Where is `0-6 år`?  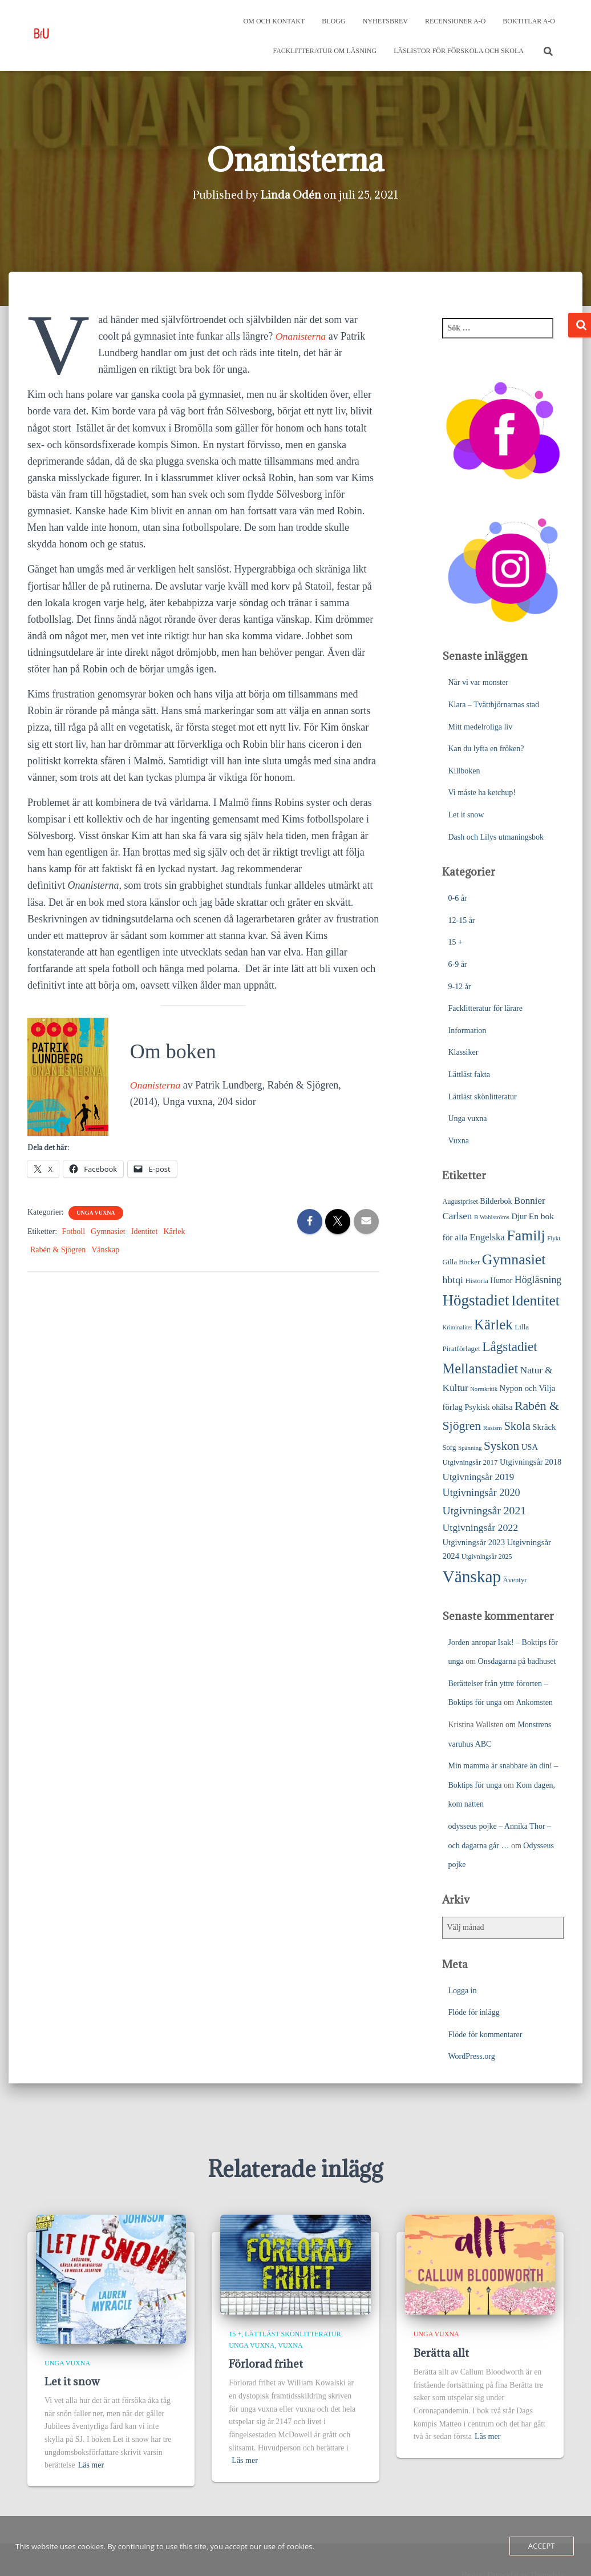 0-6 år is located at coordinates (457, 898).